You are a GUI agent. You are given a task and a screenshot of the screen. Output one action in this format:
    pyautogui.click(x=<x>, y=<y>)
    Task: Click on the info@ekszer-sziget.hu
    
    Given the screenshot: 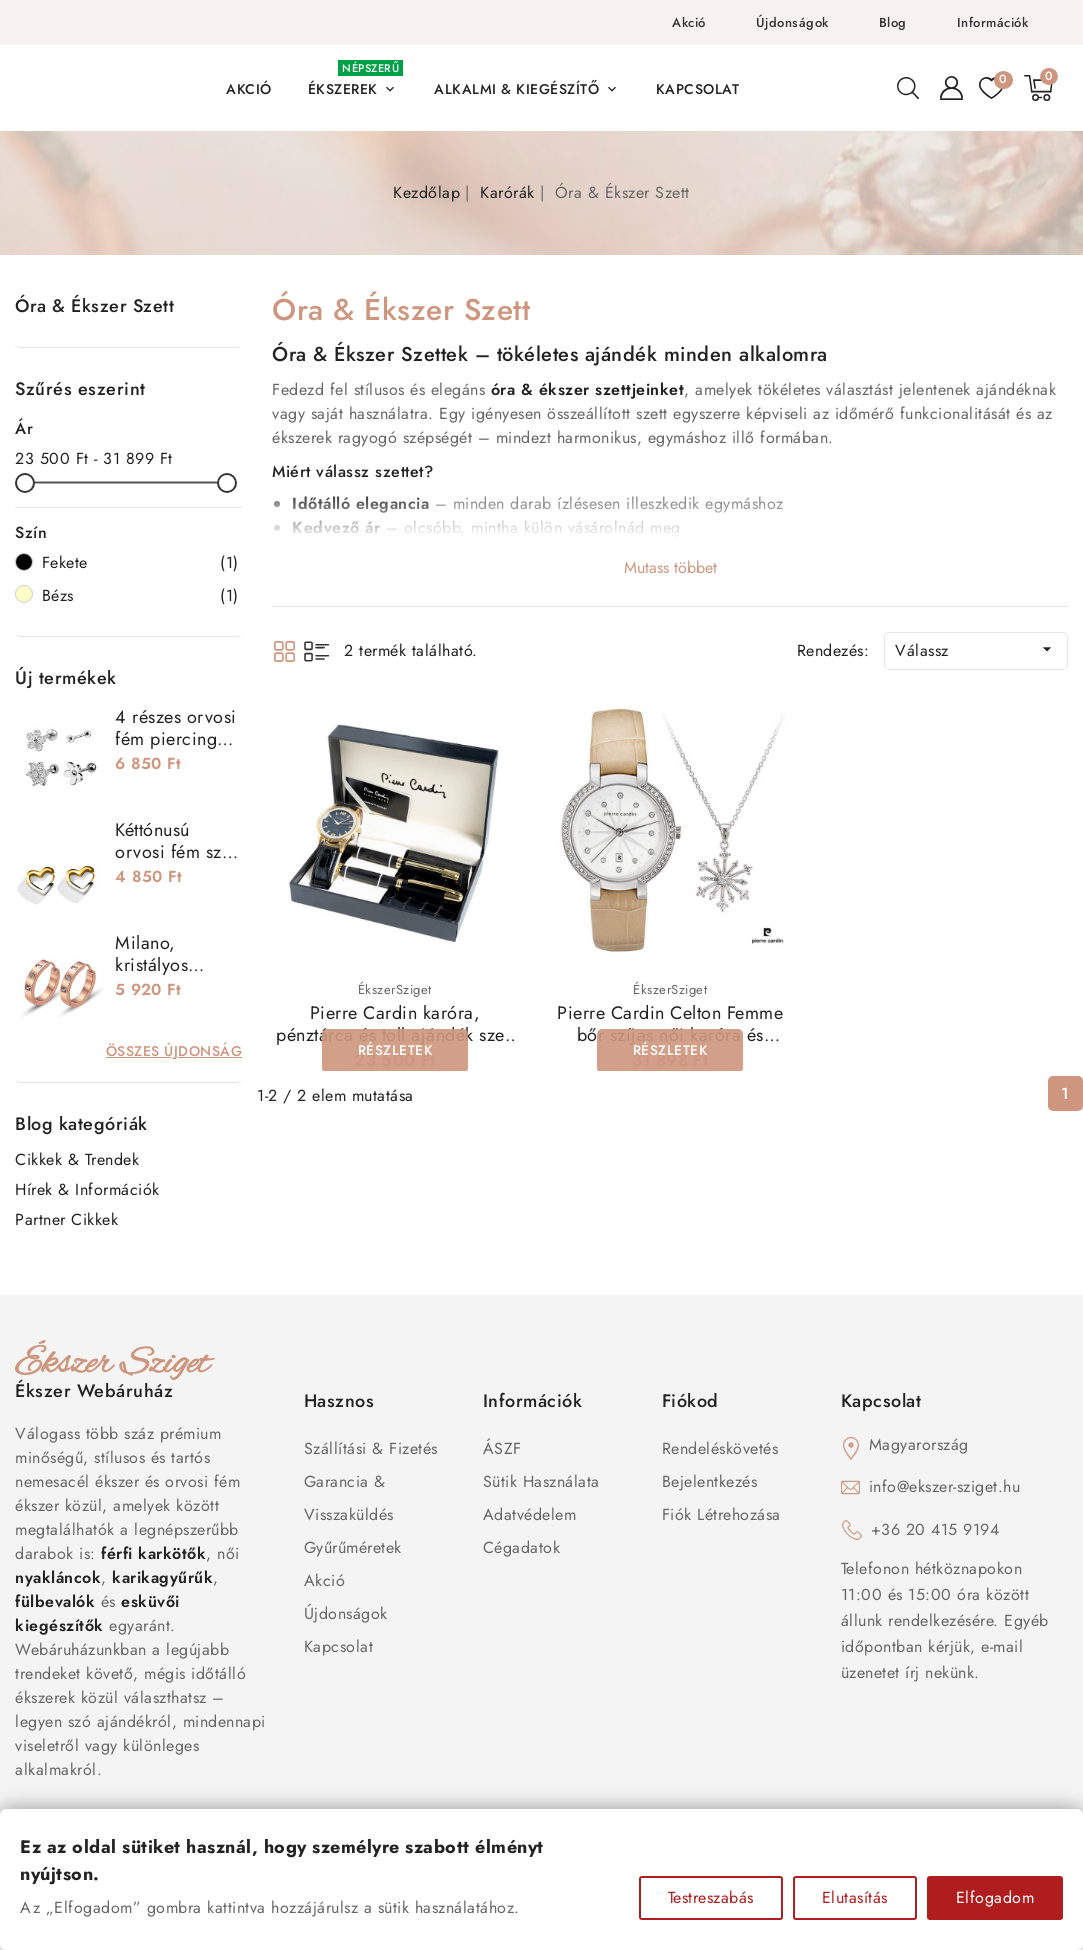 What is the action you would take?
    pyautogui.click(x=945, y=1486)
    